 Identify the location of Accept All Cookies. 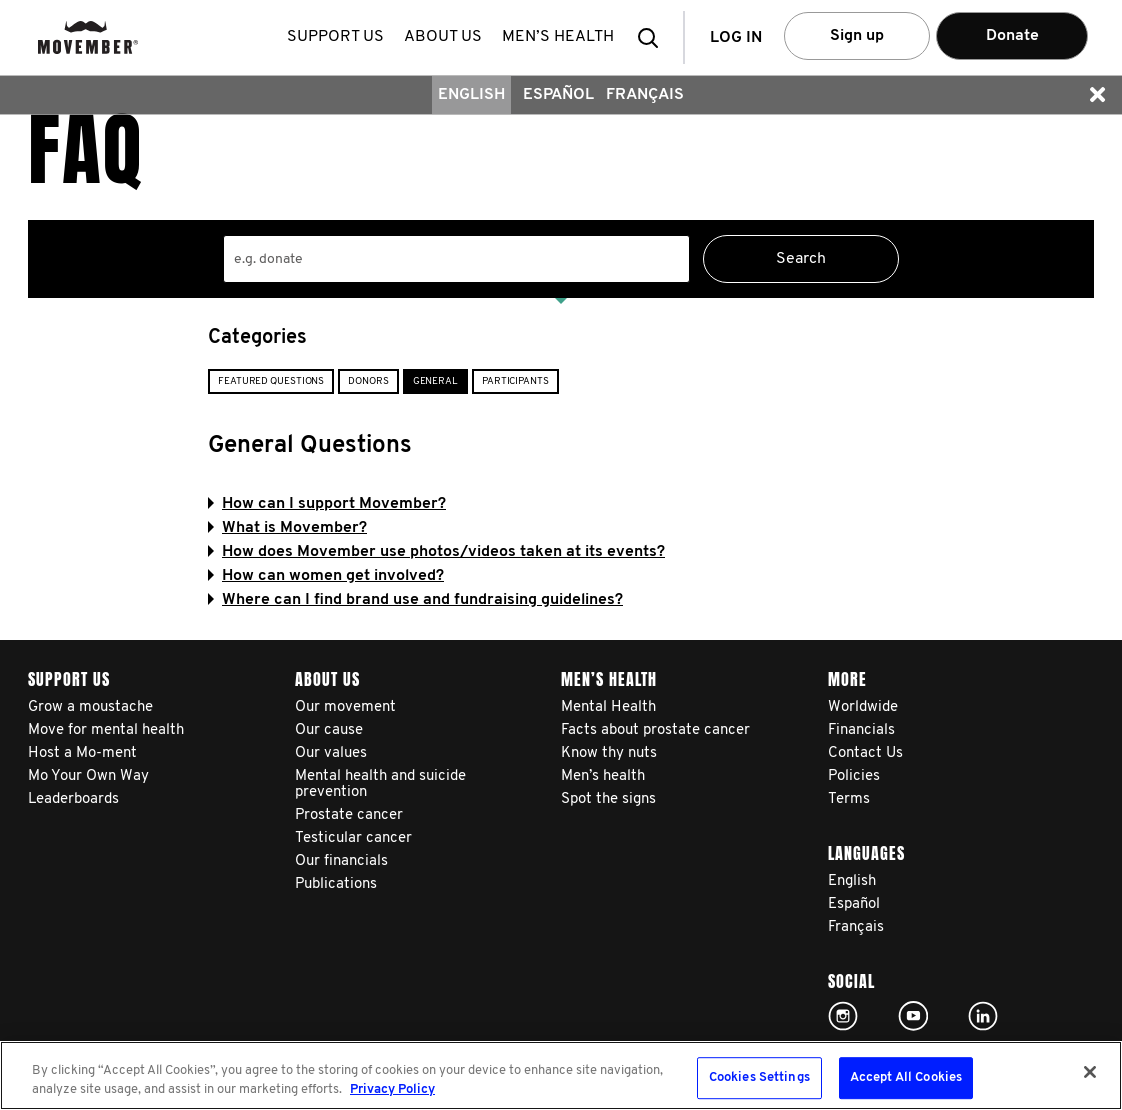
(906, 1078).